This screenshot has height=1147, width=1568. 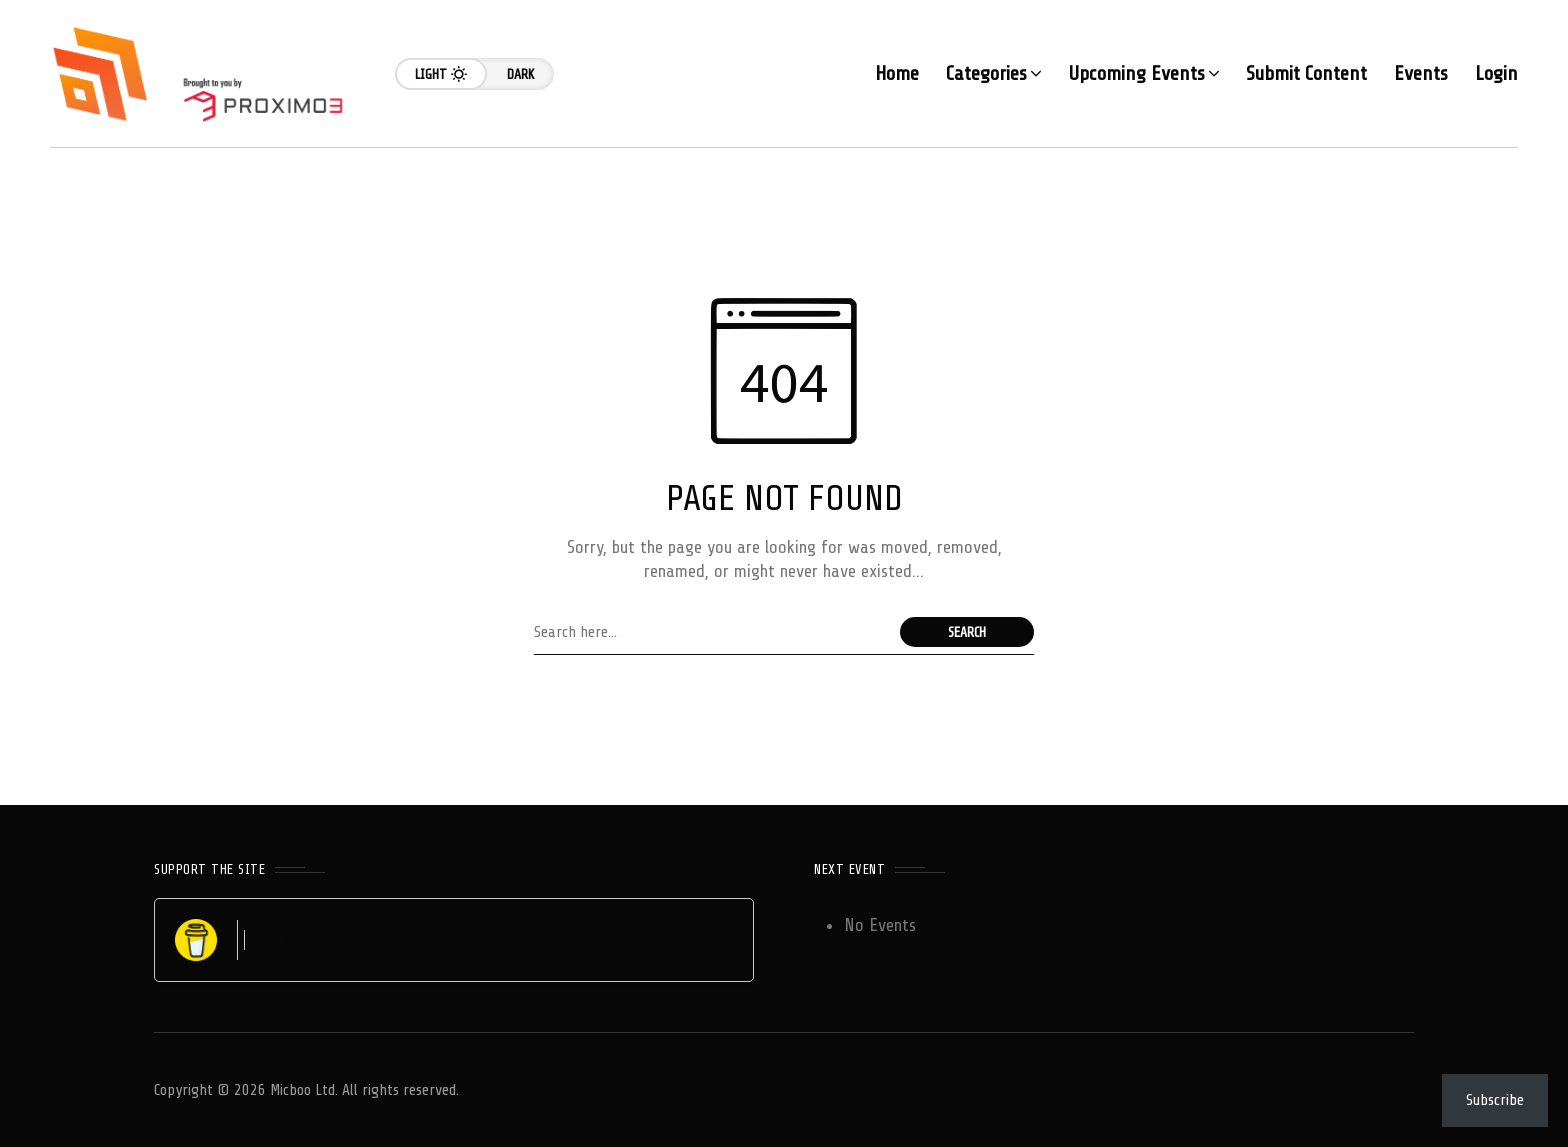 What do you see at coordinates (712, 632) in the screenshot?
I see `[Search field]` at bounding box center [712, 632].